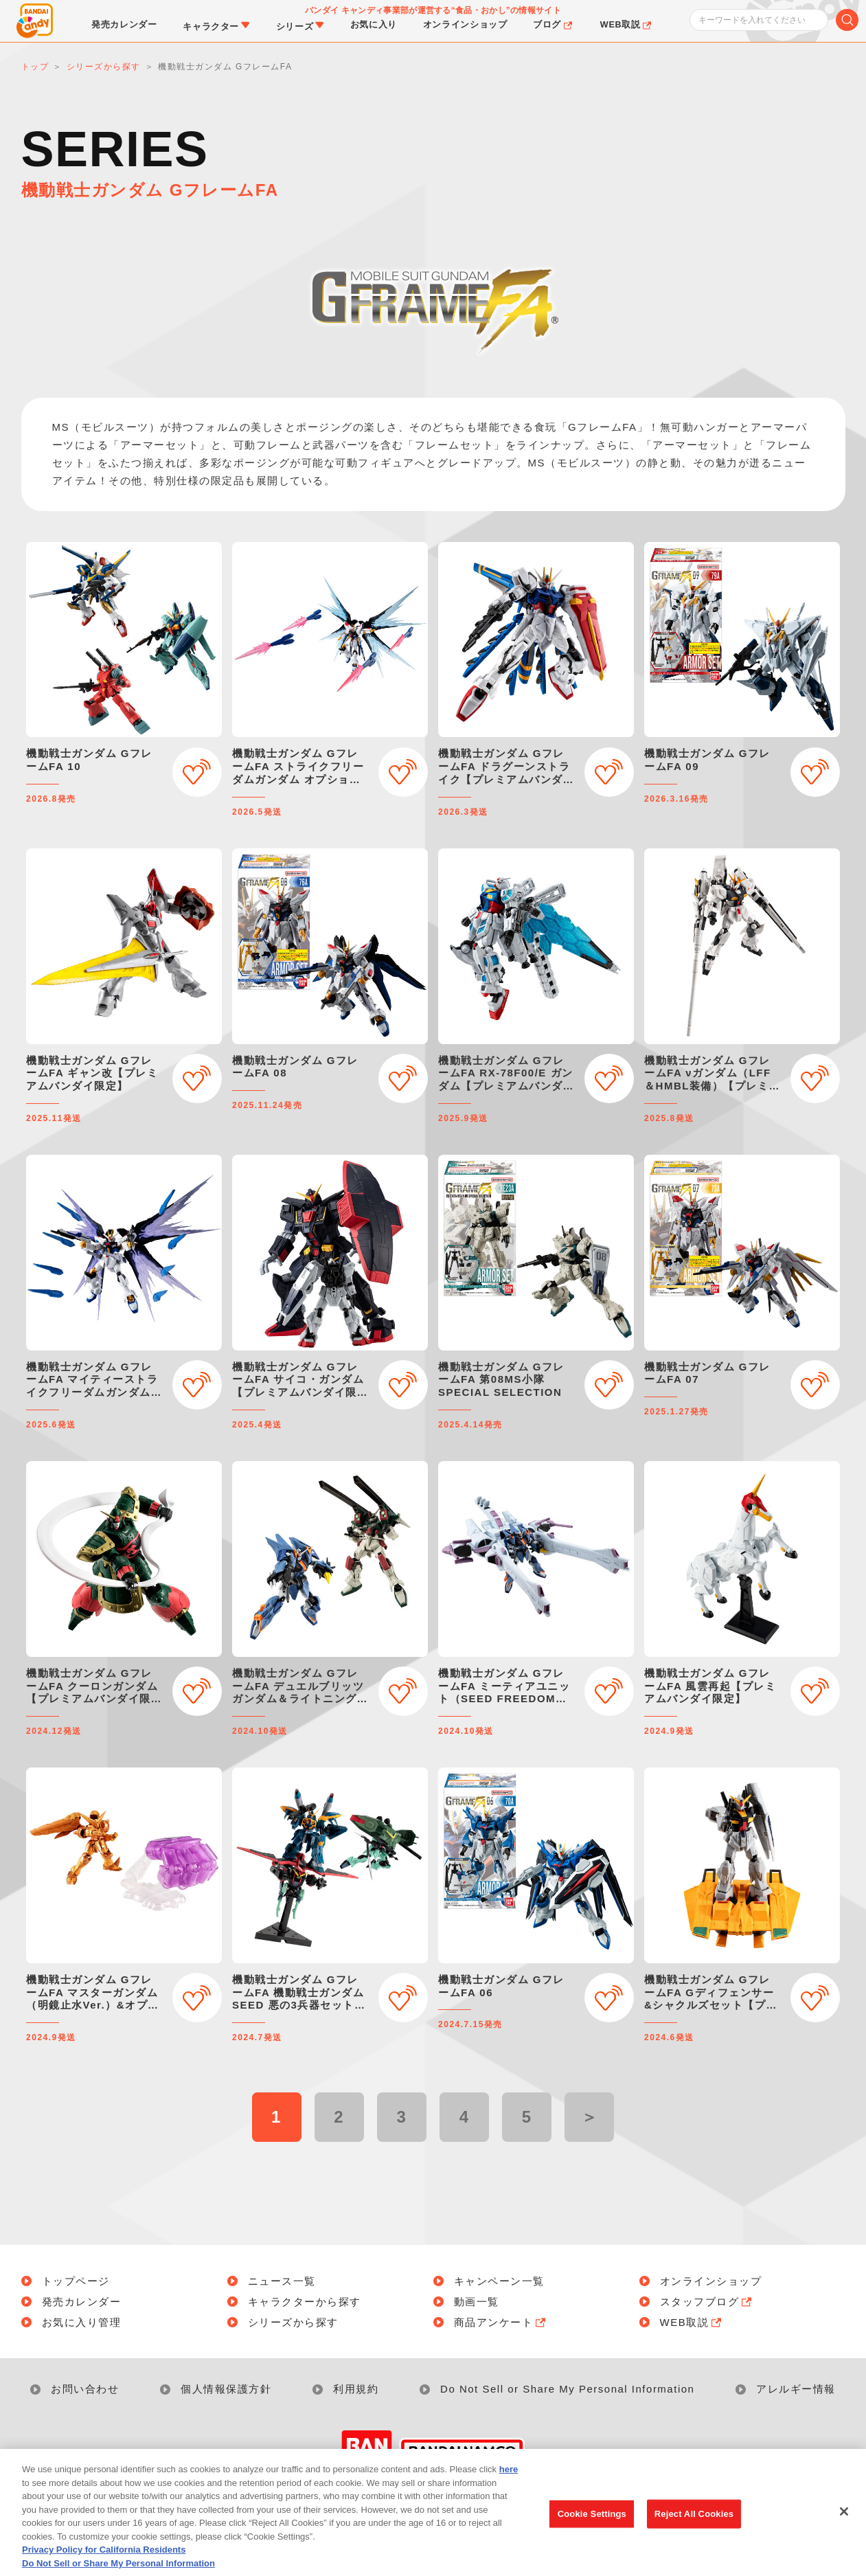  I want to click on Do Not Sell or Share My Personal Information, so click(567, 2389).